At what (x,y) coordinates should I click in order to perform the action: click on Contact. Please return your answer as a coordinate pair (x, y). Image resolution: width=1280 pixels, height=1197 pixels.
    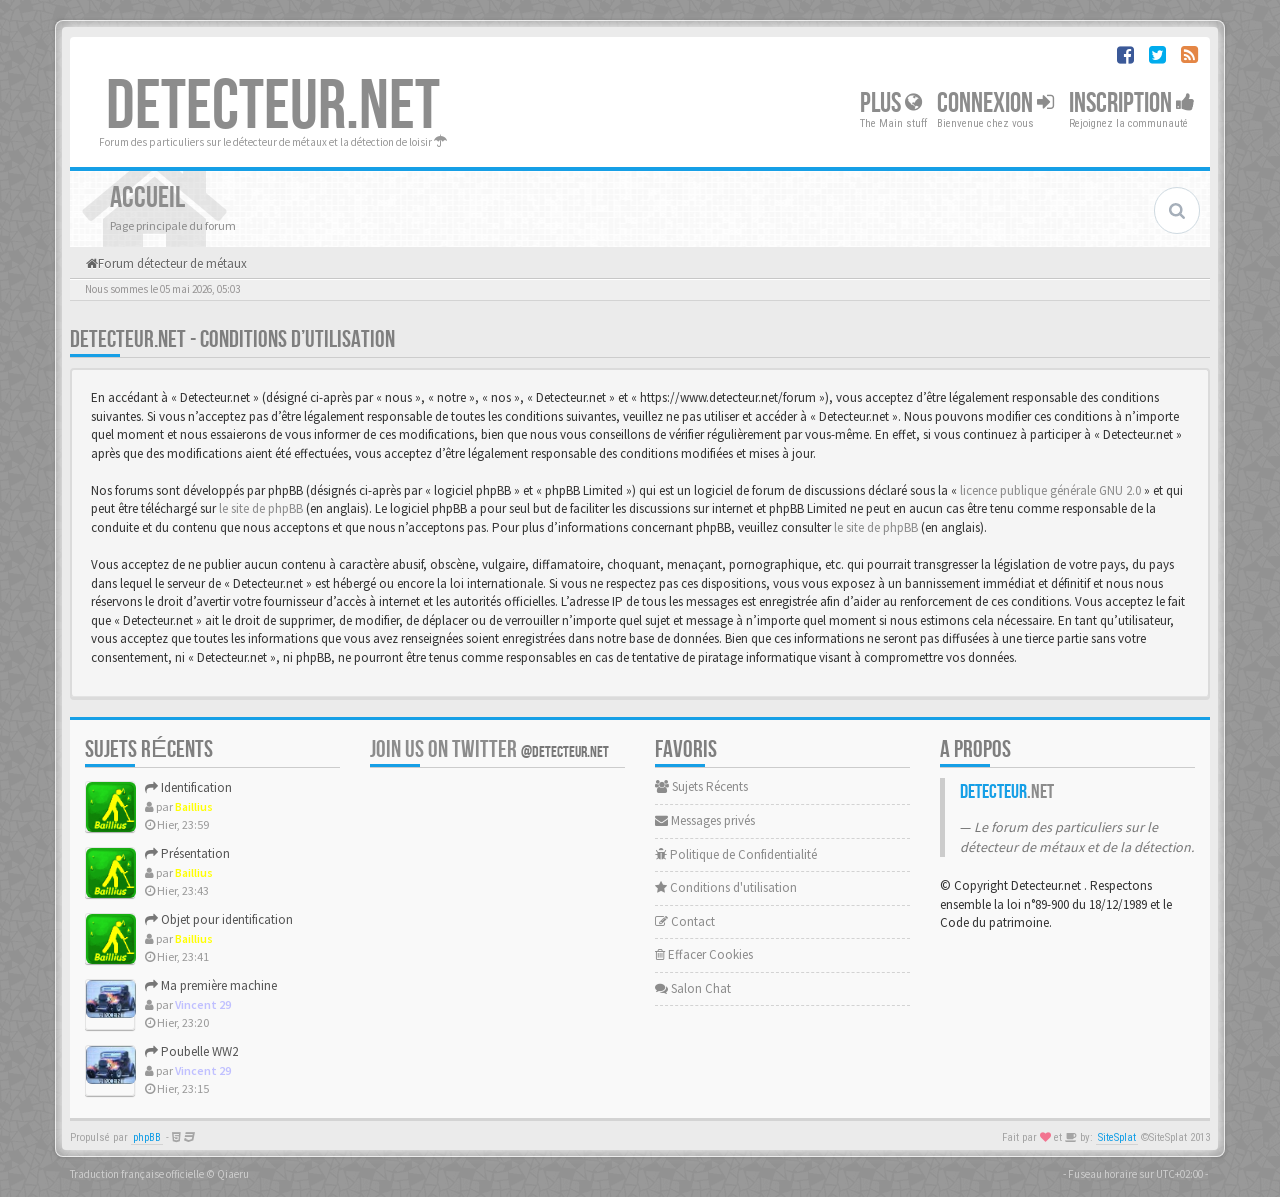
    Looking at the image, I should click on (685, 921).